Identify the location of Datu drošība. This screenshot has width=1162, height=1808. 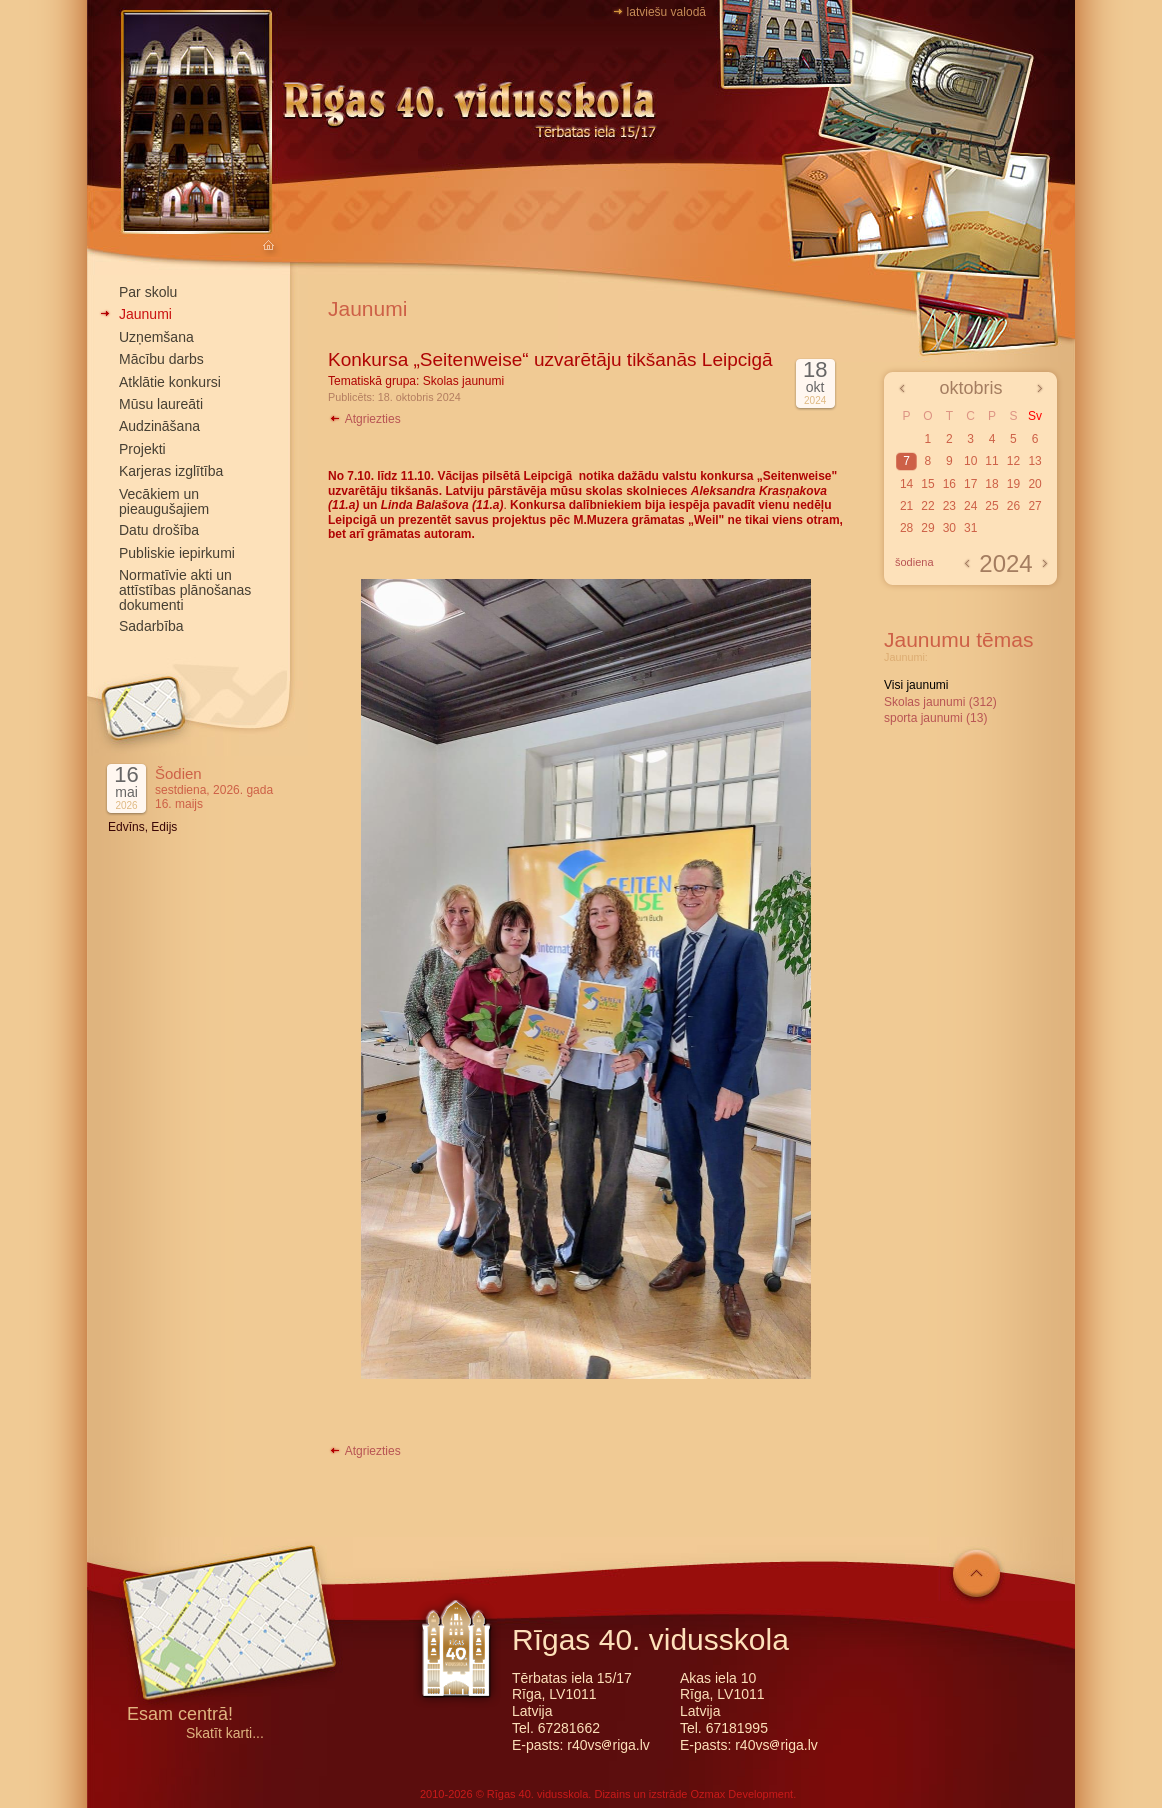
(159, 530).